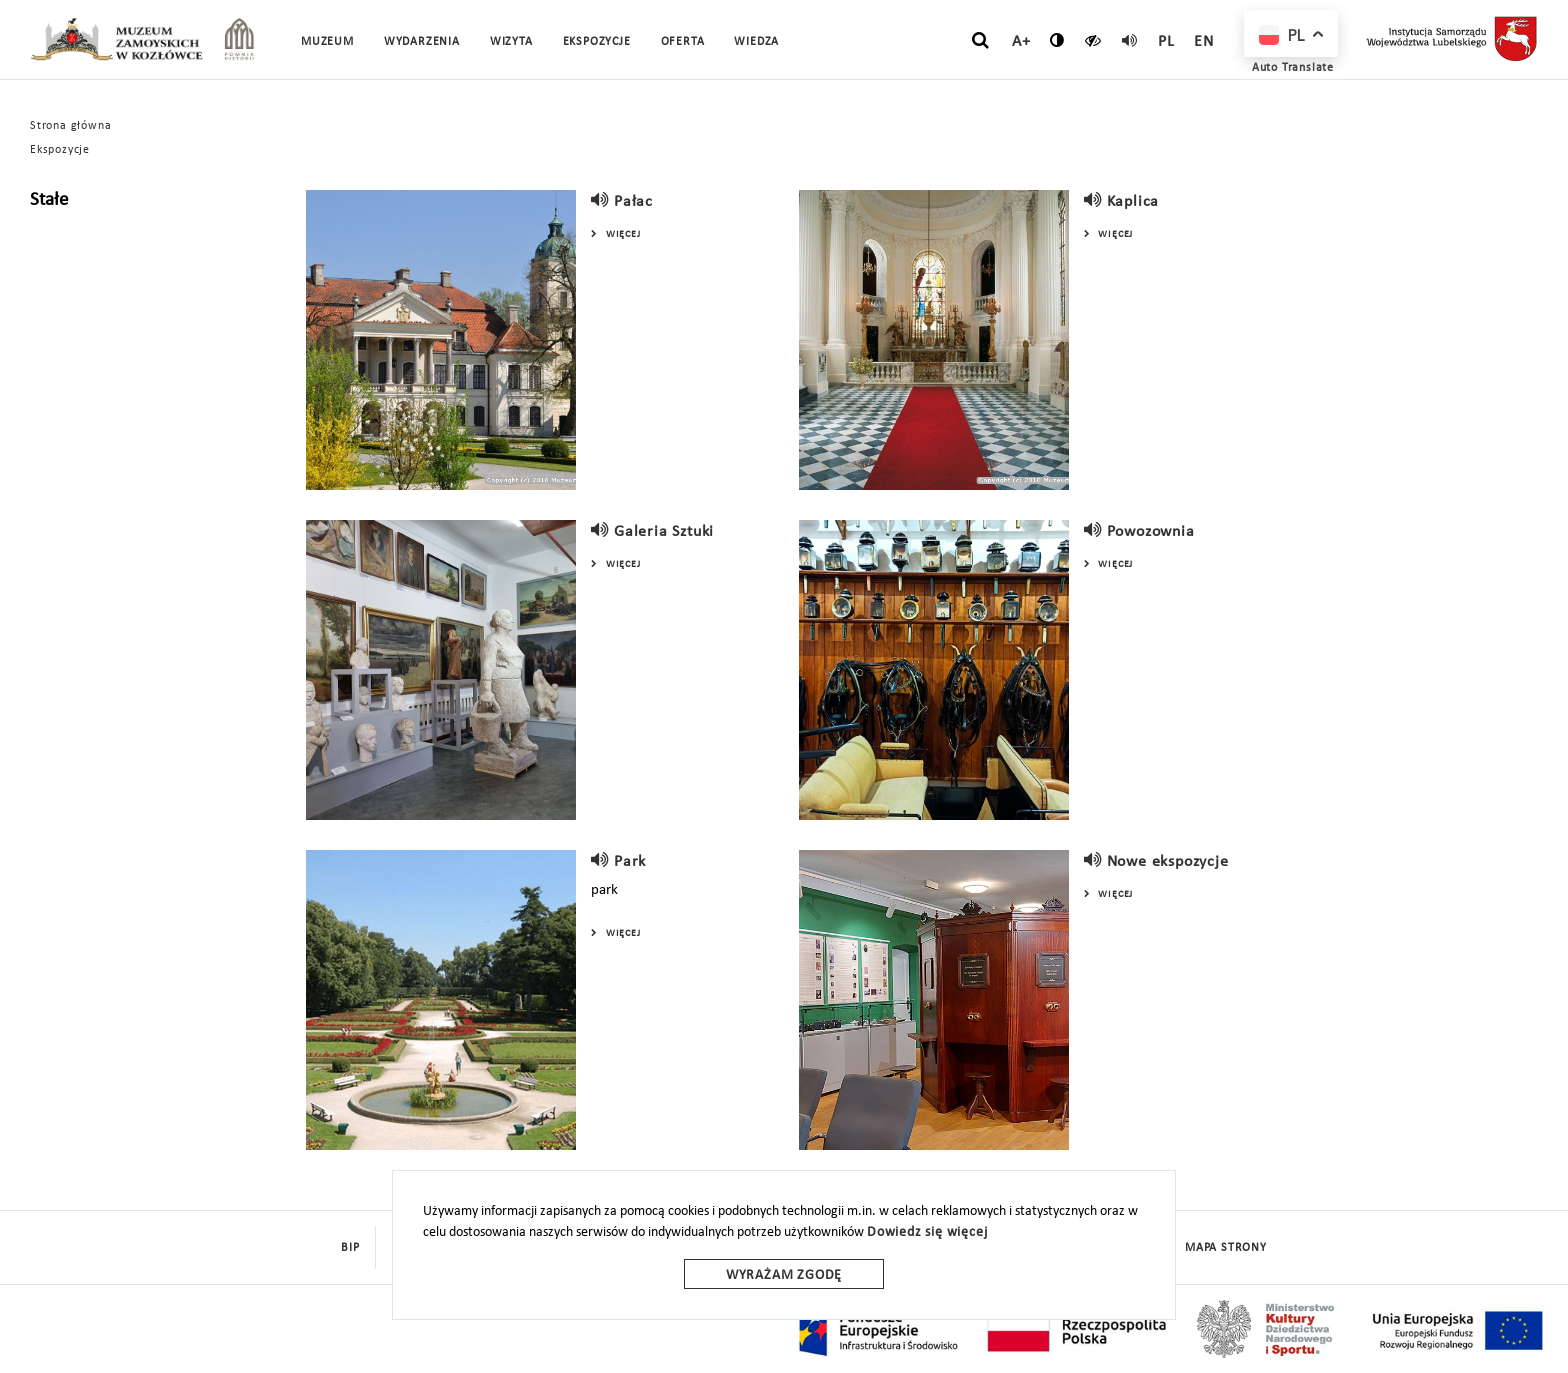 Image resolution: width=1568 pixels, height=1373 pixels. I want to click on [read], so click(1130, 40).